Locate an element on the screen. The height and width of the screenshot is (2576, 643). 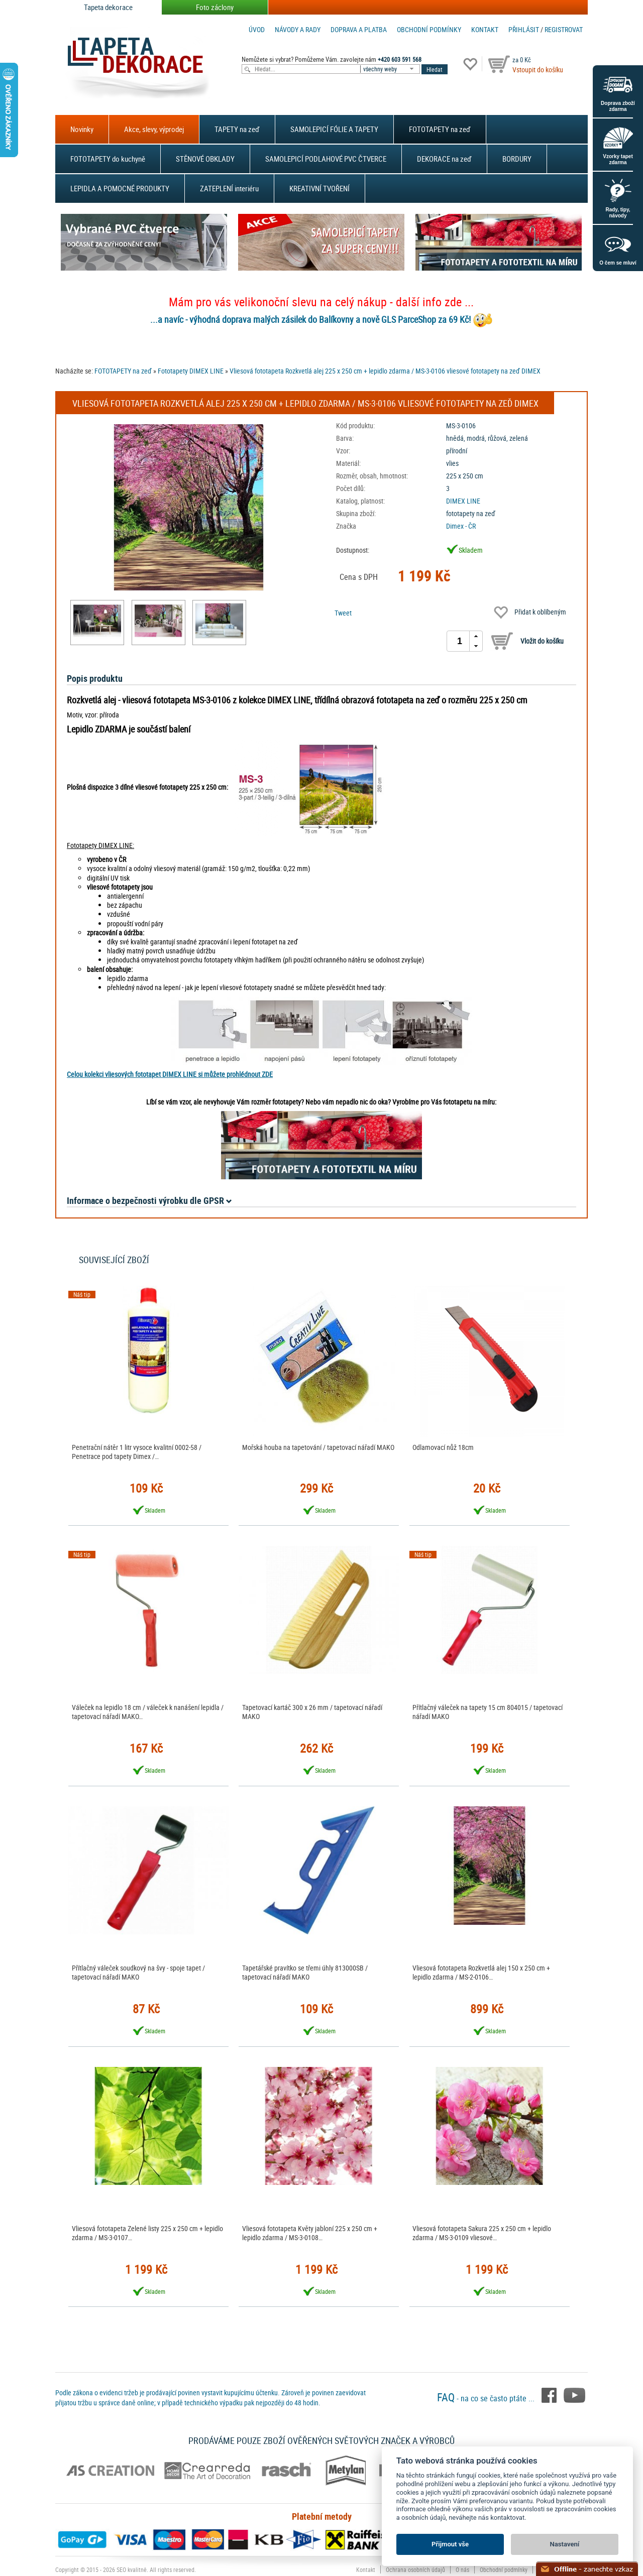
Obchodní podmínky is located at coordinates (429, 29).